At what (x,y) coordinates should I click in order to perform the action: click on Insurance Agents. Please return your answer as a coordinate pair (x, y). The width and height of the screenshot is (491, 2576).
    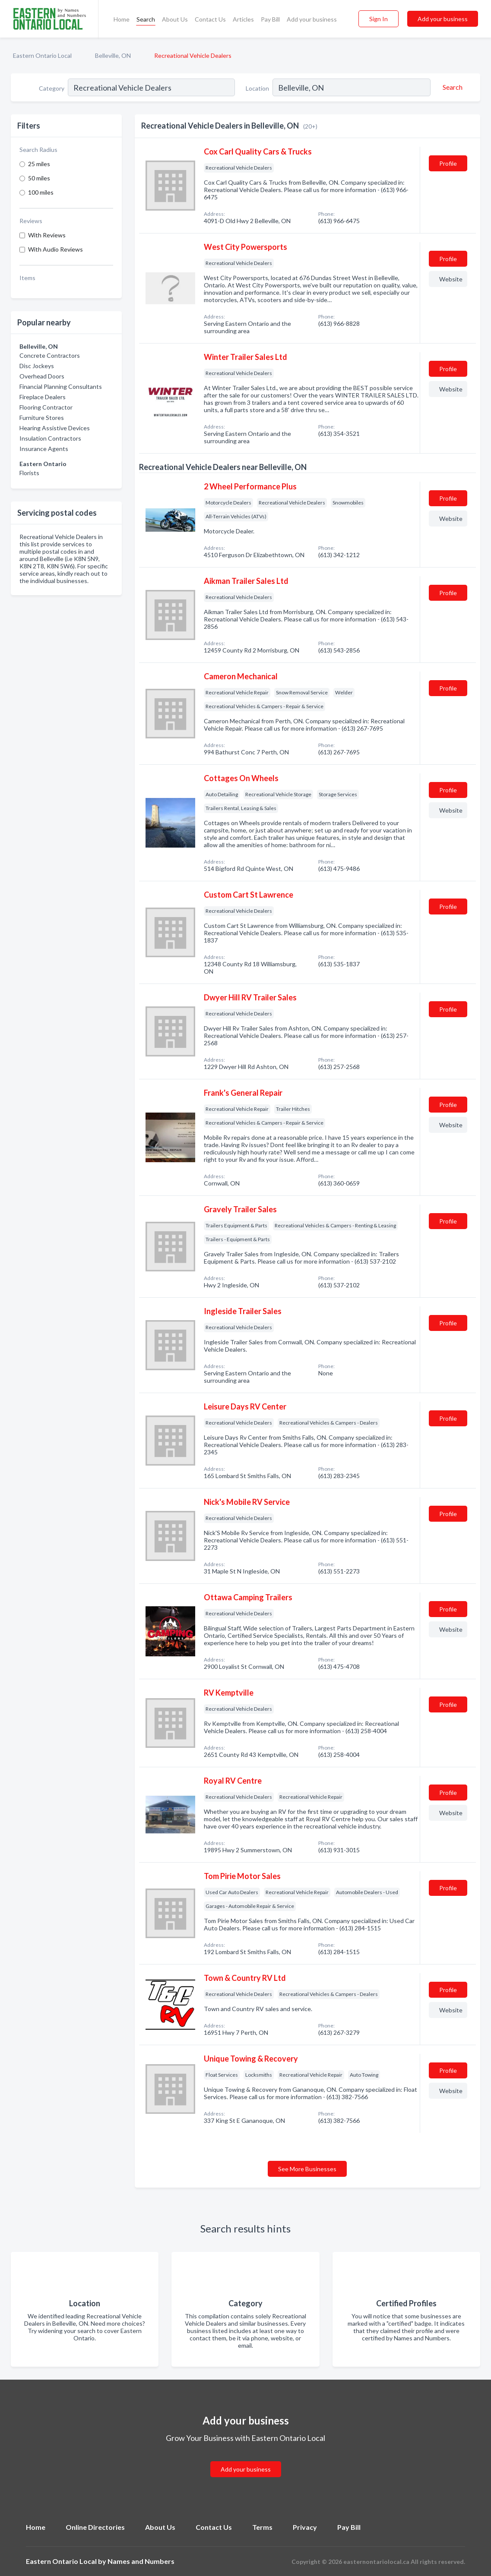
    Looking at the image, I should click on (43, 448).